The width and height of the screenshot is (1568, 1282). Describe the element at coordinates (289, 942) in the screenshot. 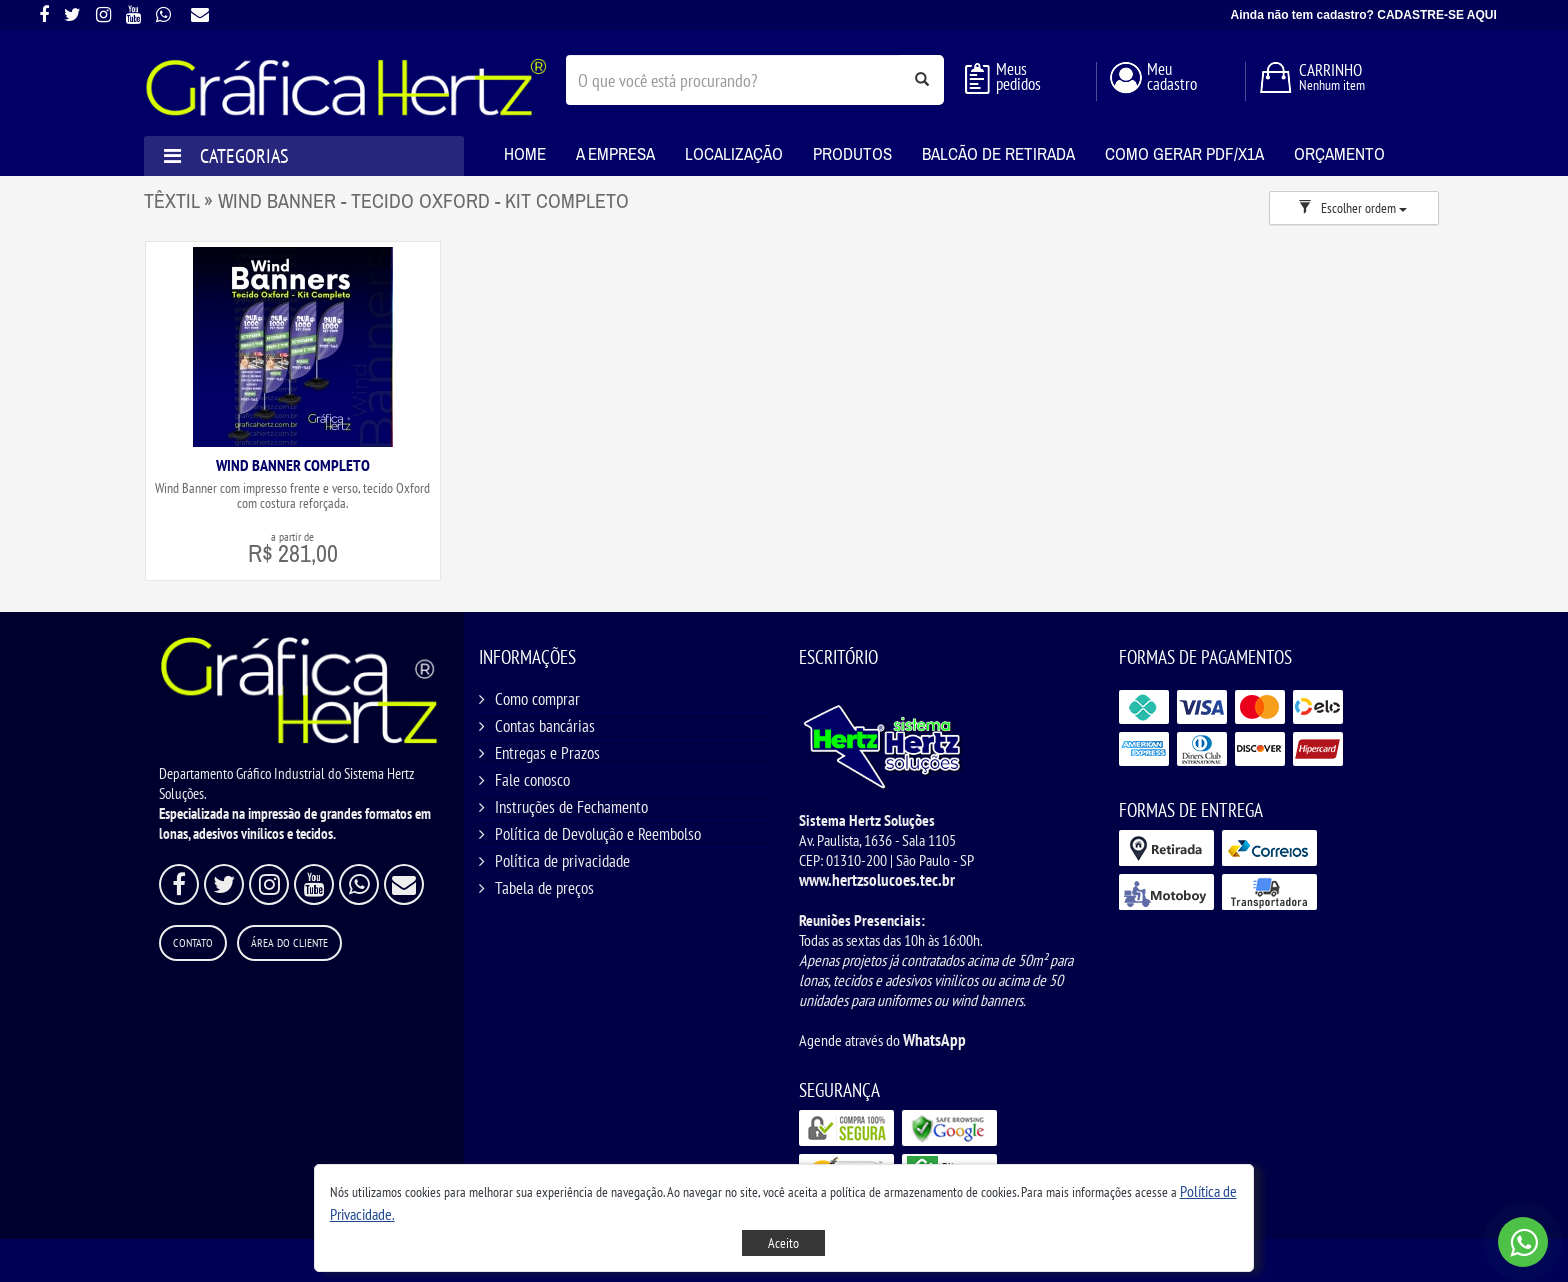

I see `Área do Cliente` at that location.